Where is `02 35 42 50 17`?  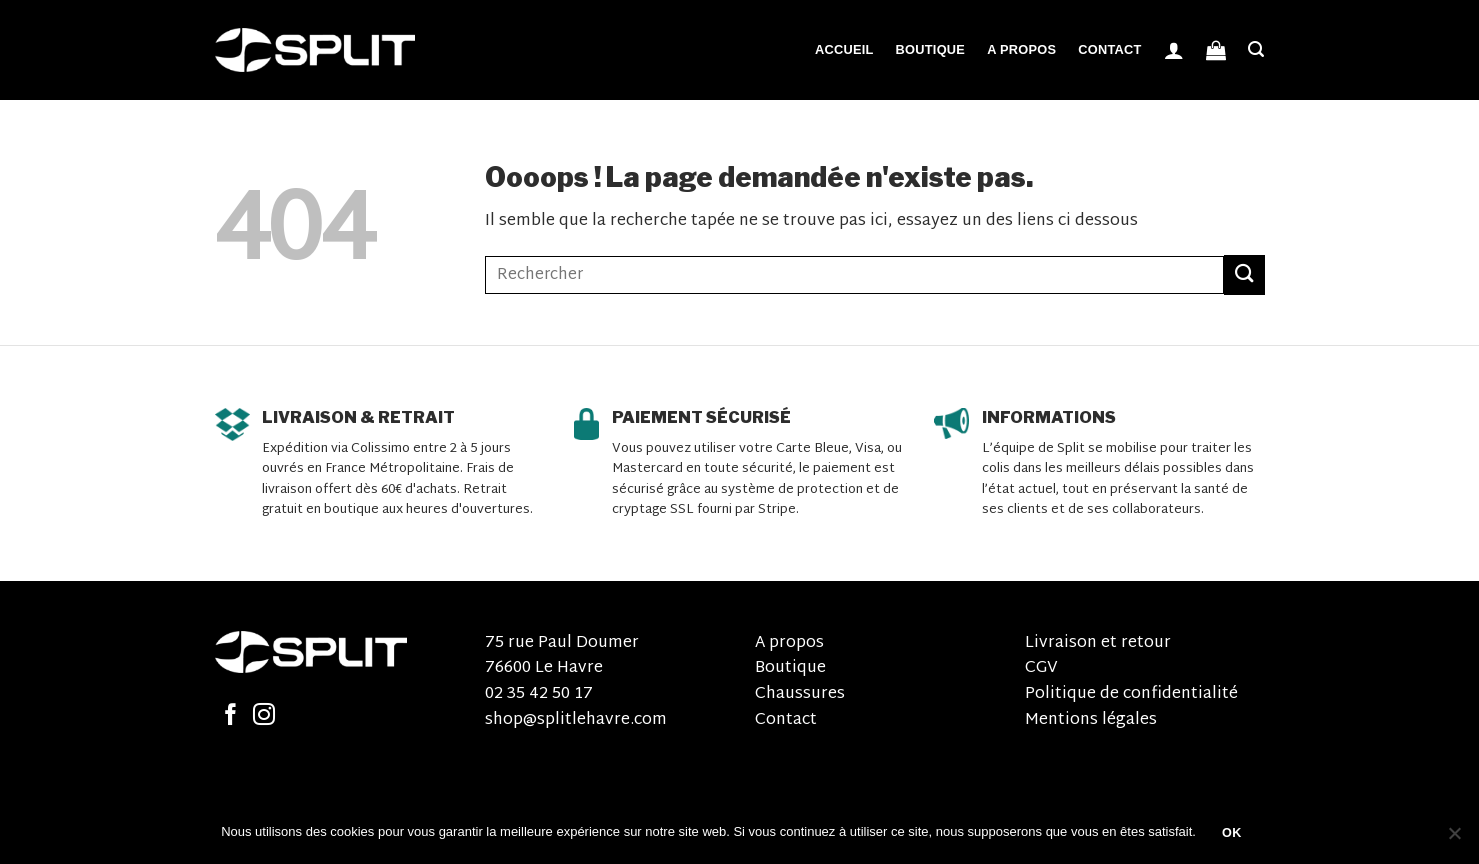 02 35 42 50 17 is located at coordinates (539, 694).